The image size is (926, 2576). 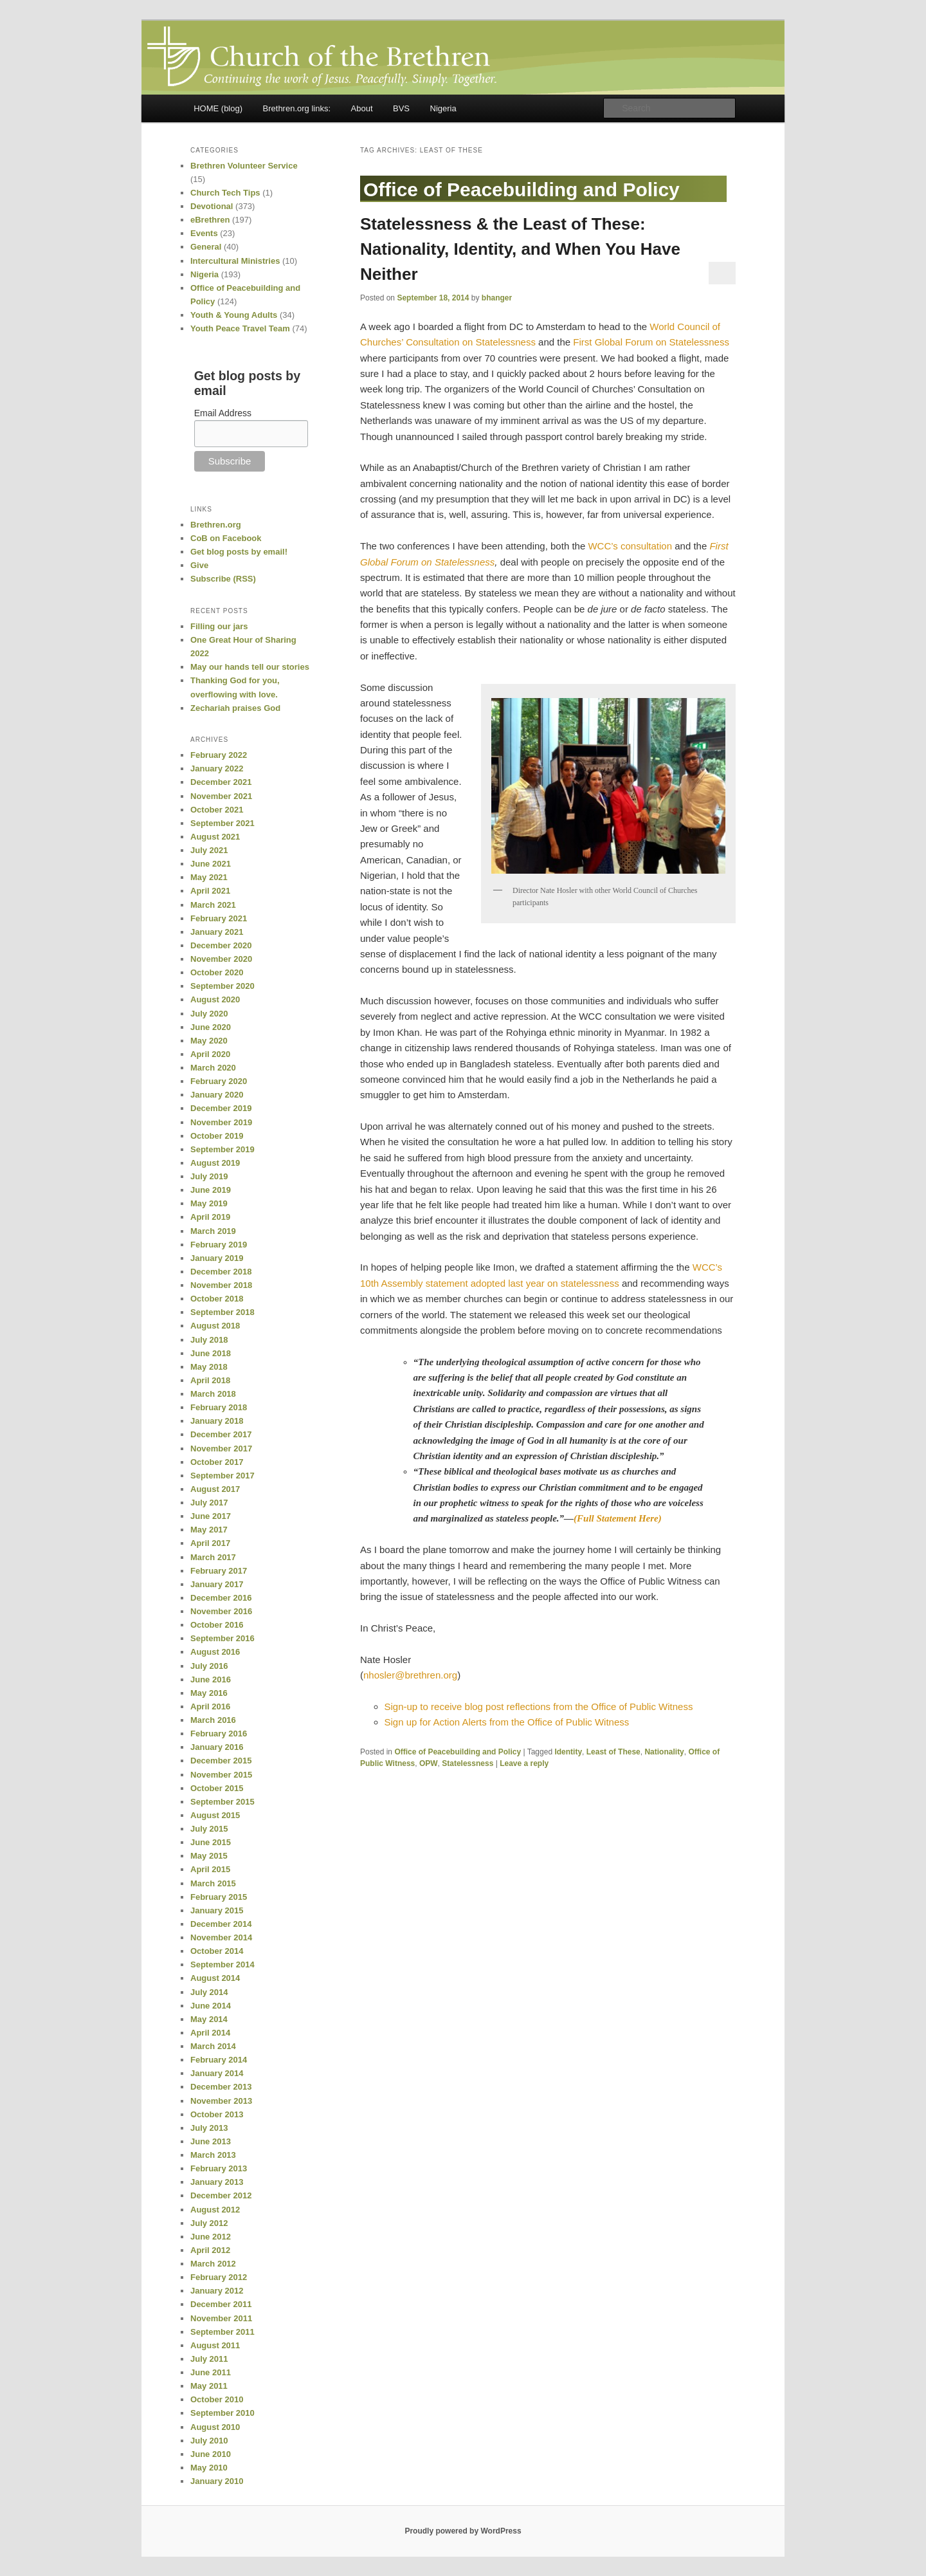 What do you see at coordinates (209, 2223) in the screenshot?
I see `July 2012` at bounding box center [209, 2223].